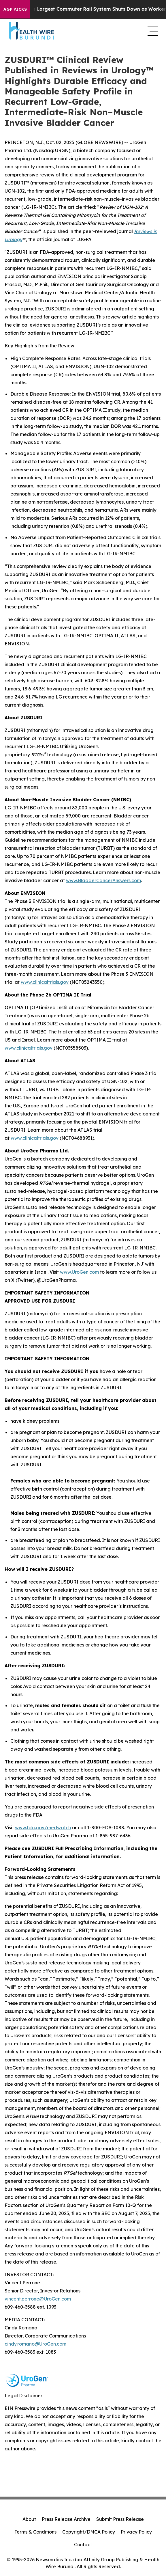  I want to click on www.BladderCancerAnswers.com, so click(103, 880).